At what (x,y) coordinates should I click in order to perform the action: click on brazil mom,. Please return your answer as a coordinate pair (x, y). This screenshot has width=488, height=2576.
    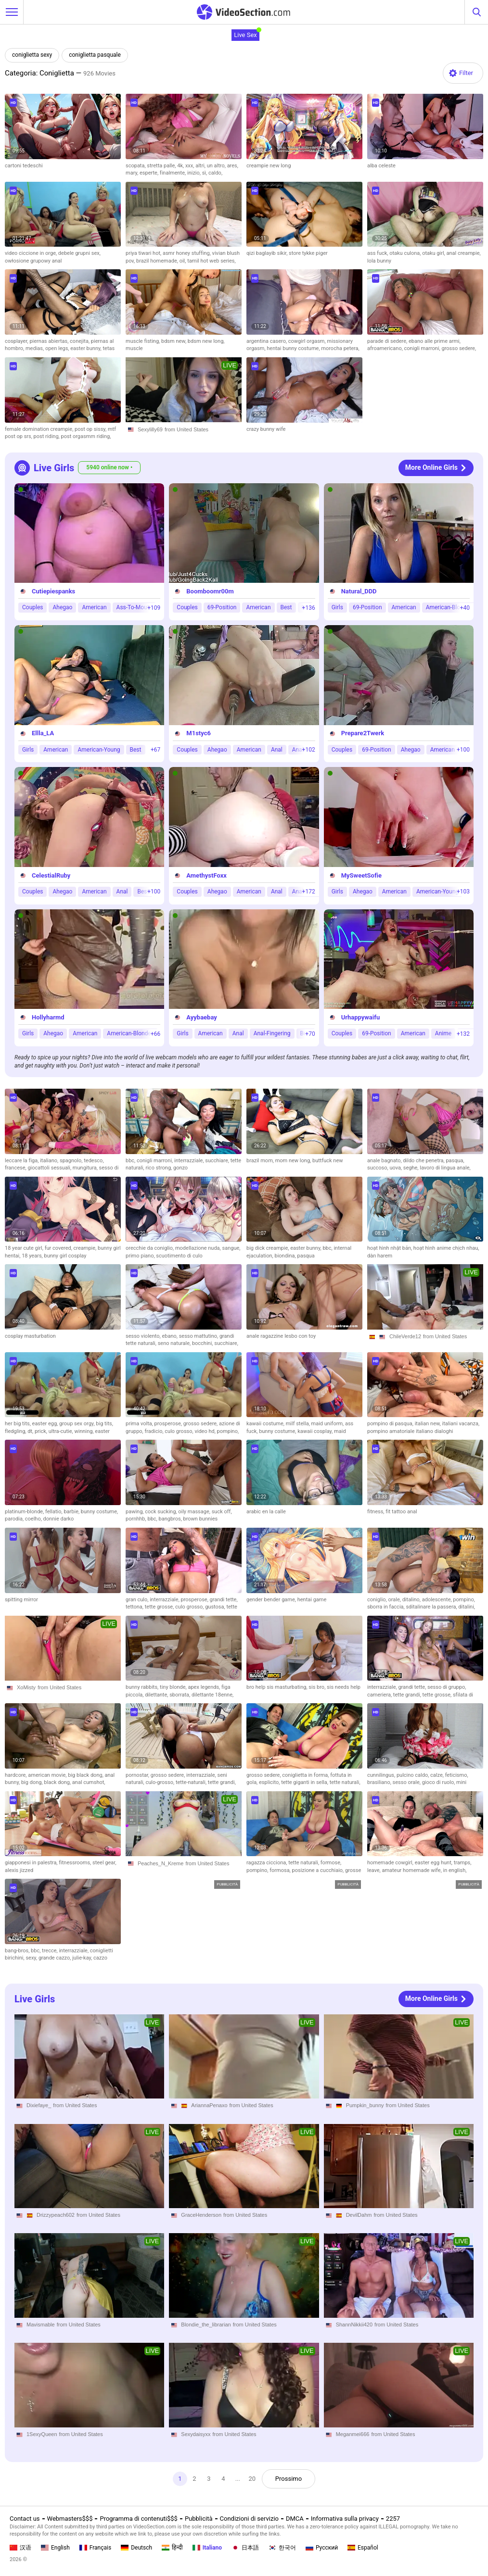
    Looking at the image, I should click on (260, 1160).